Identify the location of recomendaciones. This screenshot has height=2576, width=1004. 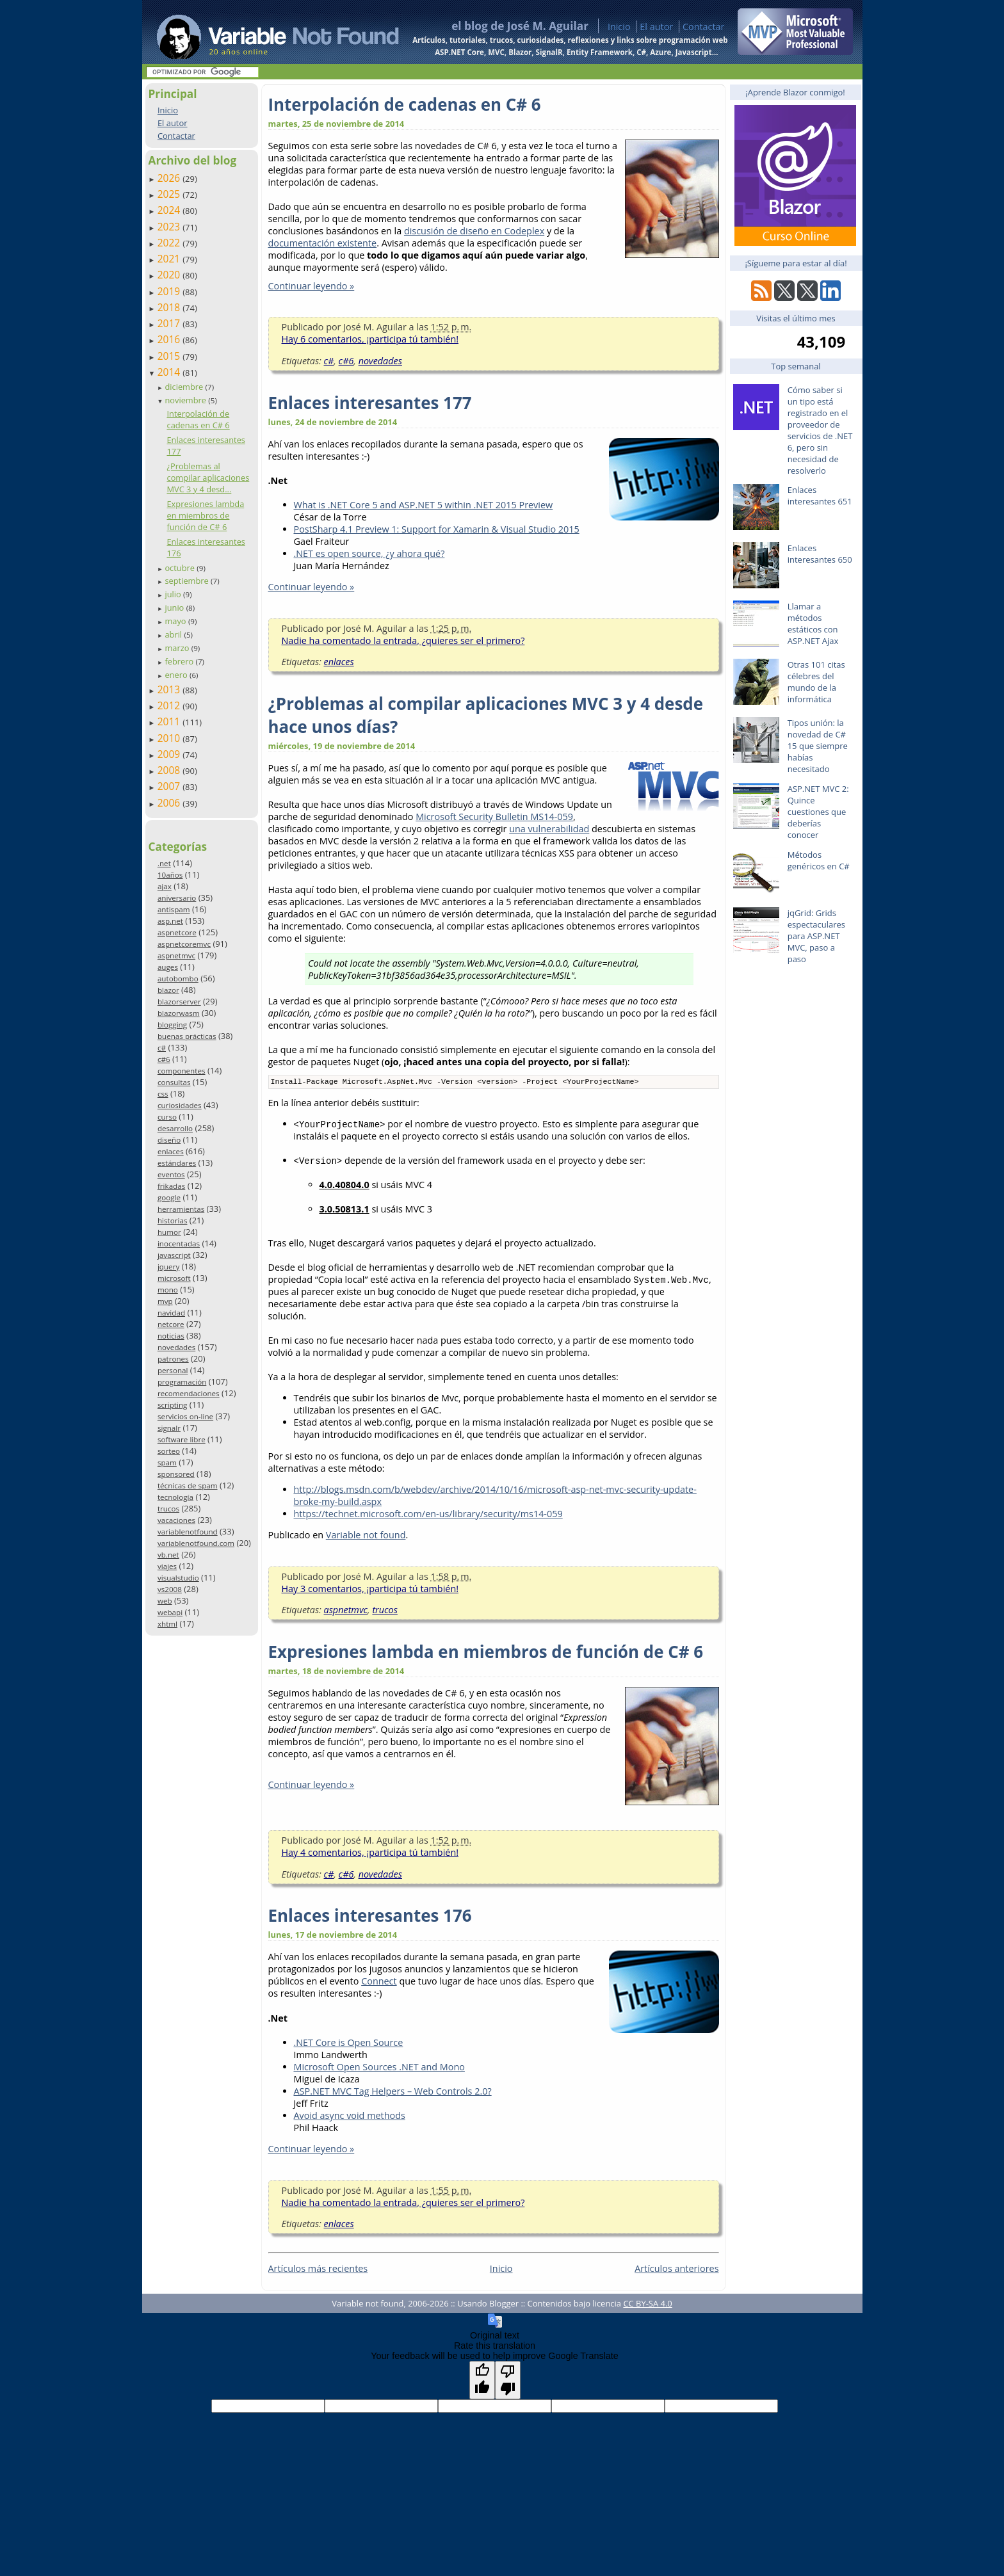
(189, 1393).